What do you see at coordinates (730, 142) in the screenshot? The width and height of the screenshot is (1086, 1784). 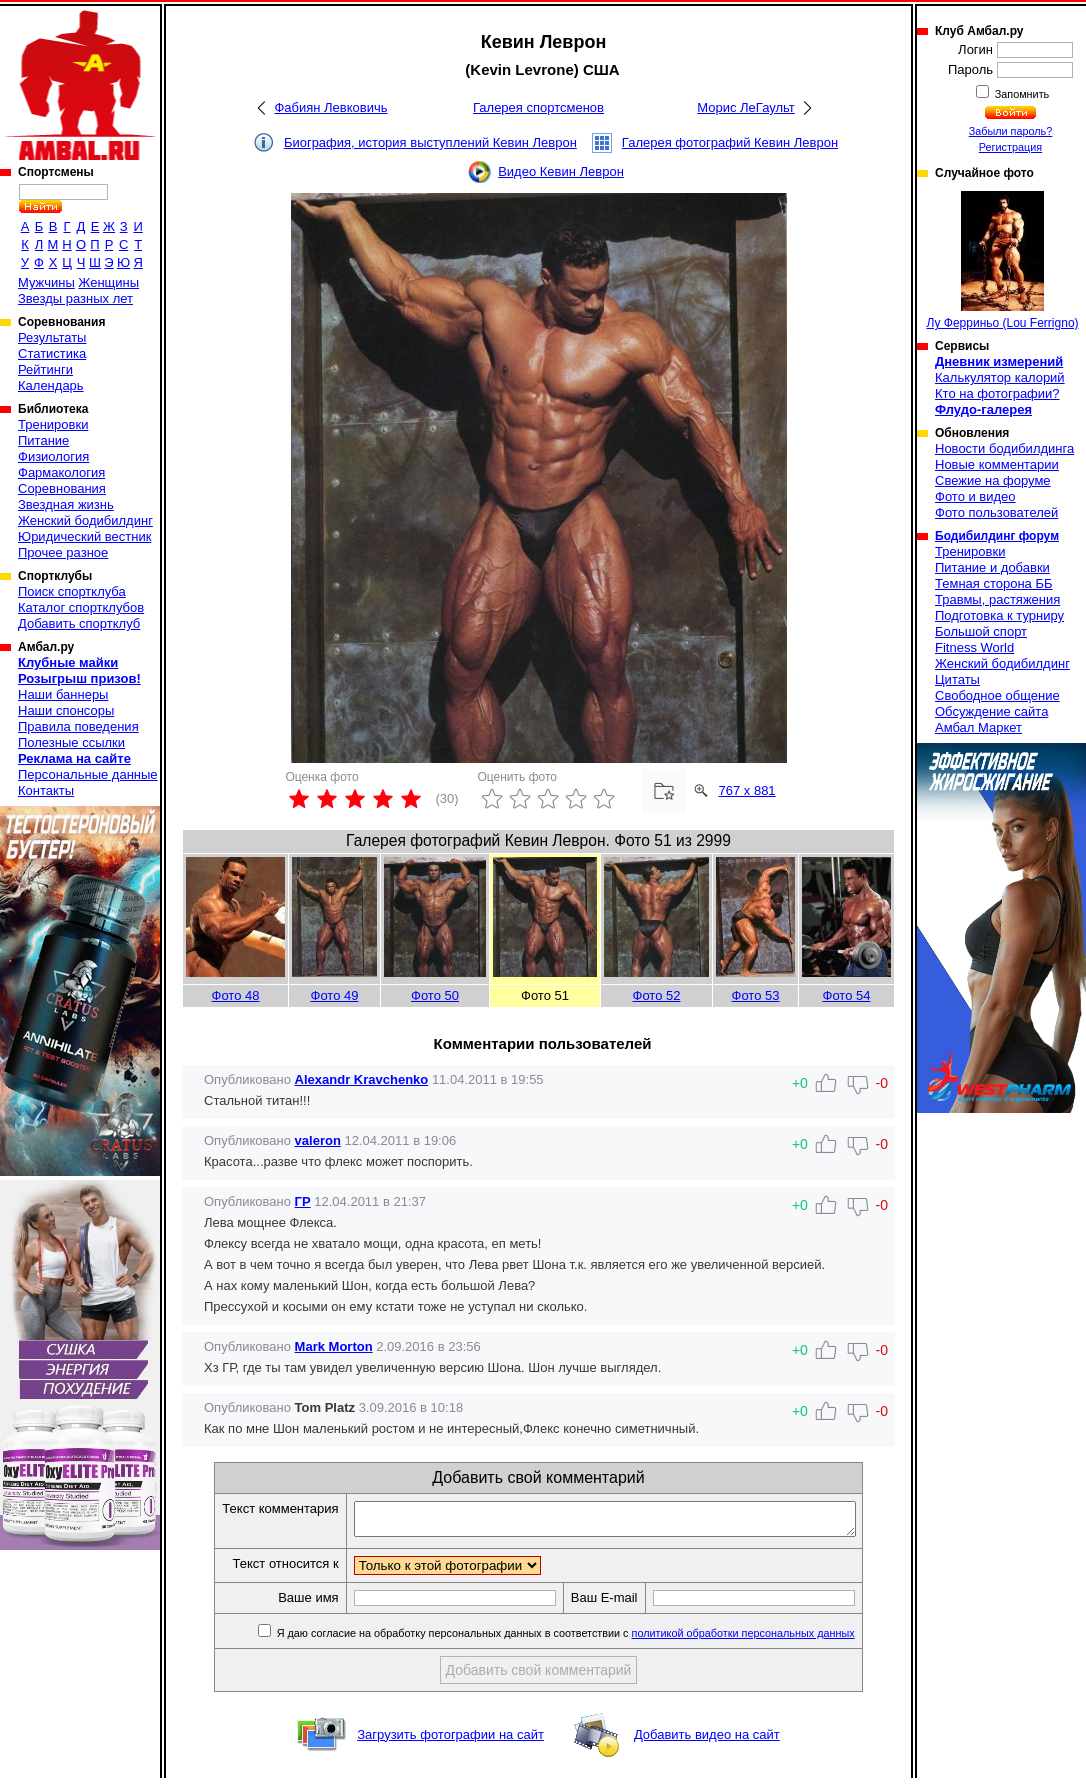 I see `Галерея фотографий Кевин Леврон` at bounding box center [730, 142].